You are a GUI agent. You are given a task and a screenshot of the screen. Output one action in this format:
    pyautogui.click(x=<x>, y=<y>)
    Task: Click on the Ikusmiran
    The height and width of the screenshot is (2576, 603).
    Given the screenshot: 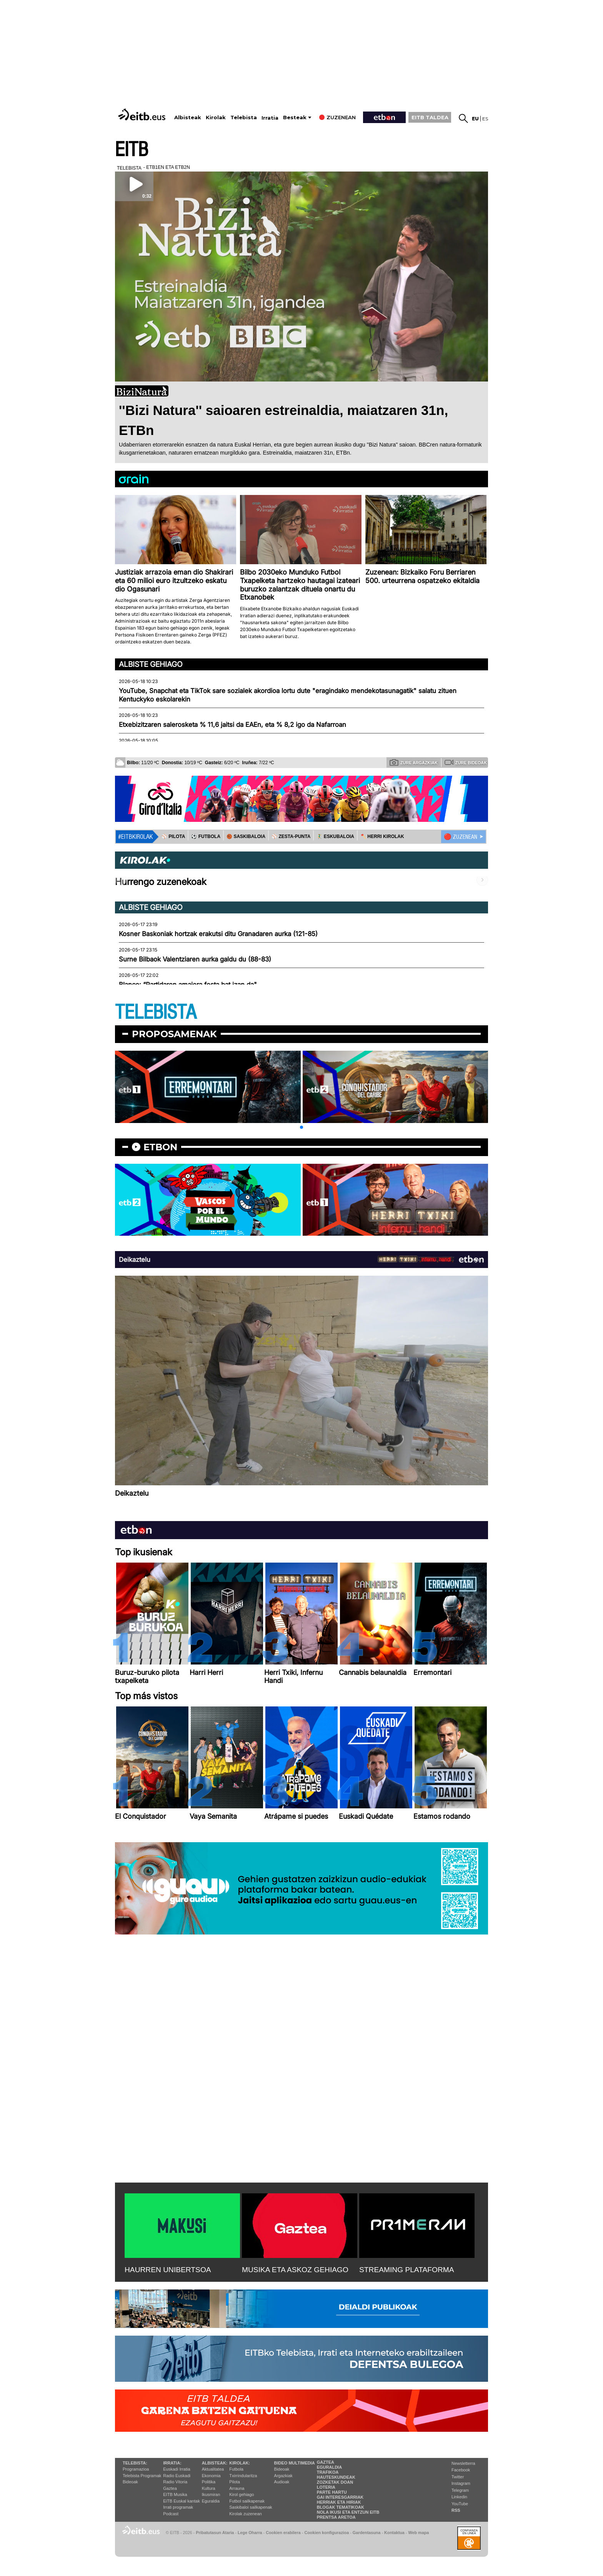 What is the action you would take?
    pyautogui.click(x=211, y=2494)
    